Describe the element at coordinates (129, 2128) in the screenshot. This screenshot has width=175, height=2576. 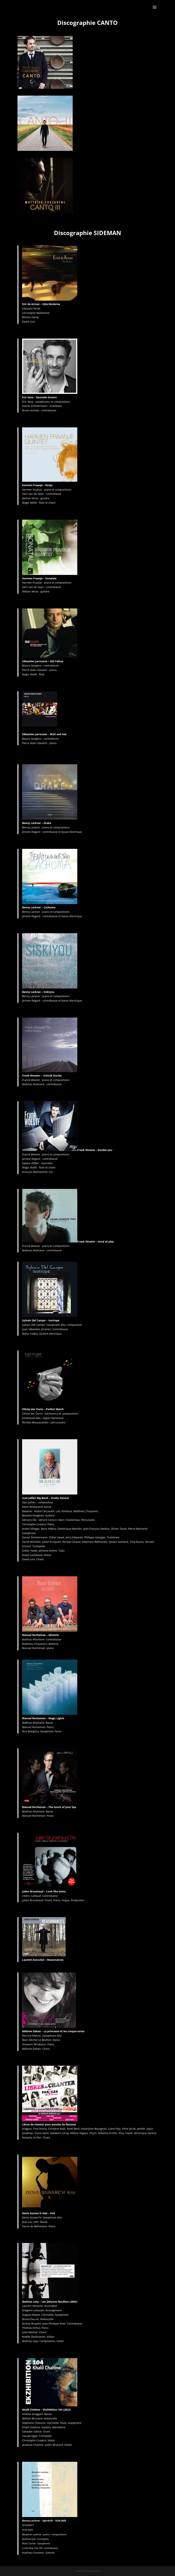
I see `Irène Jacob` at that location.